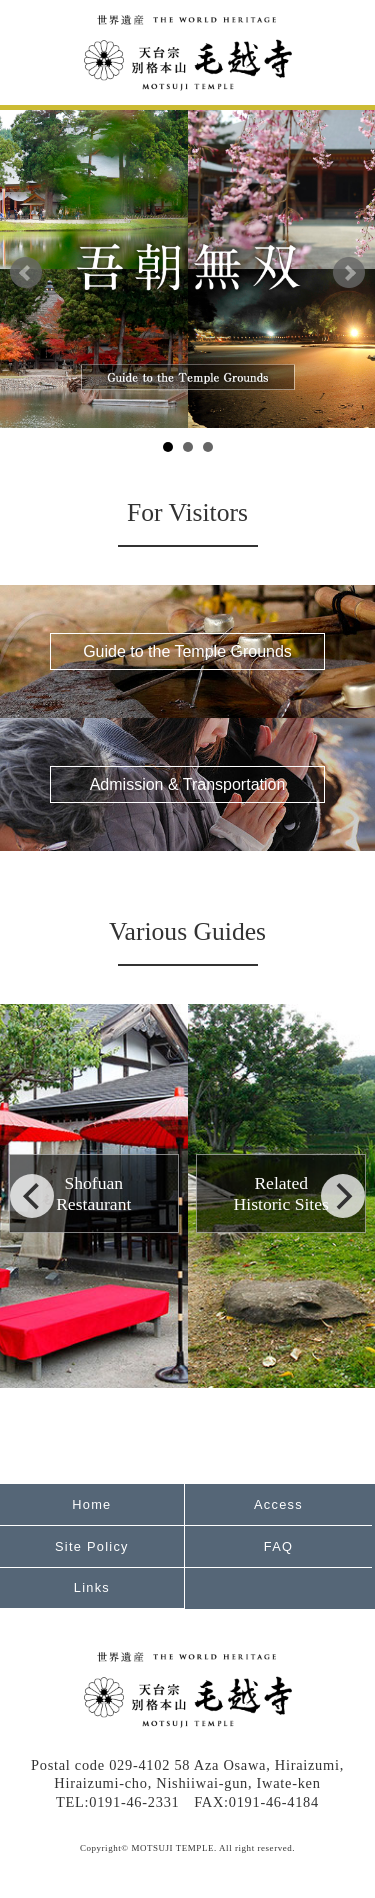 The height and width of the screenshot is (1898, 375). I want to click on FAQ, so click(278, 1546).